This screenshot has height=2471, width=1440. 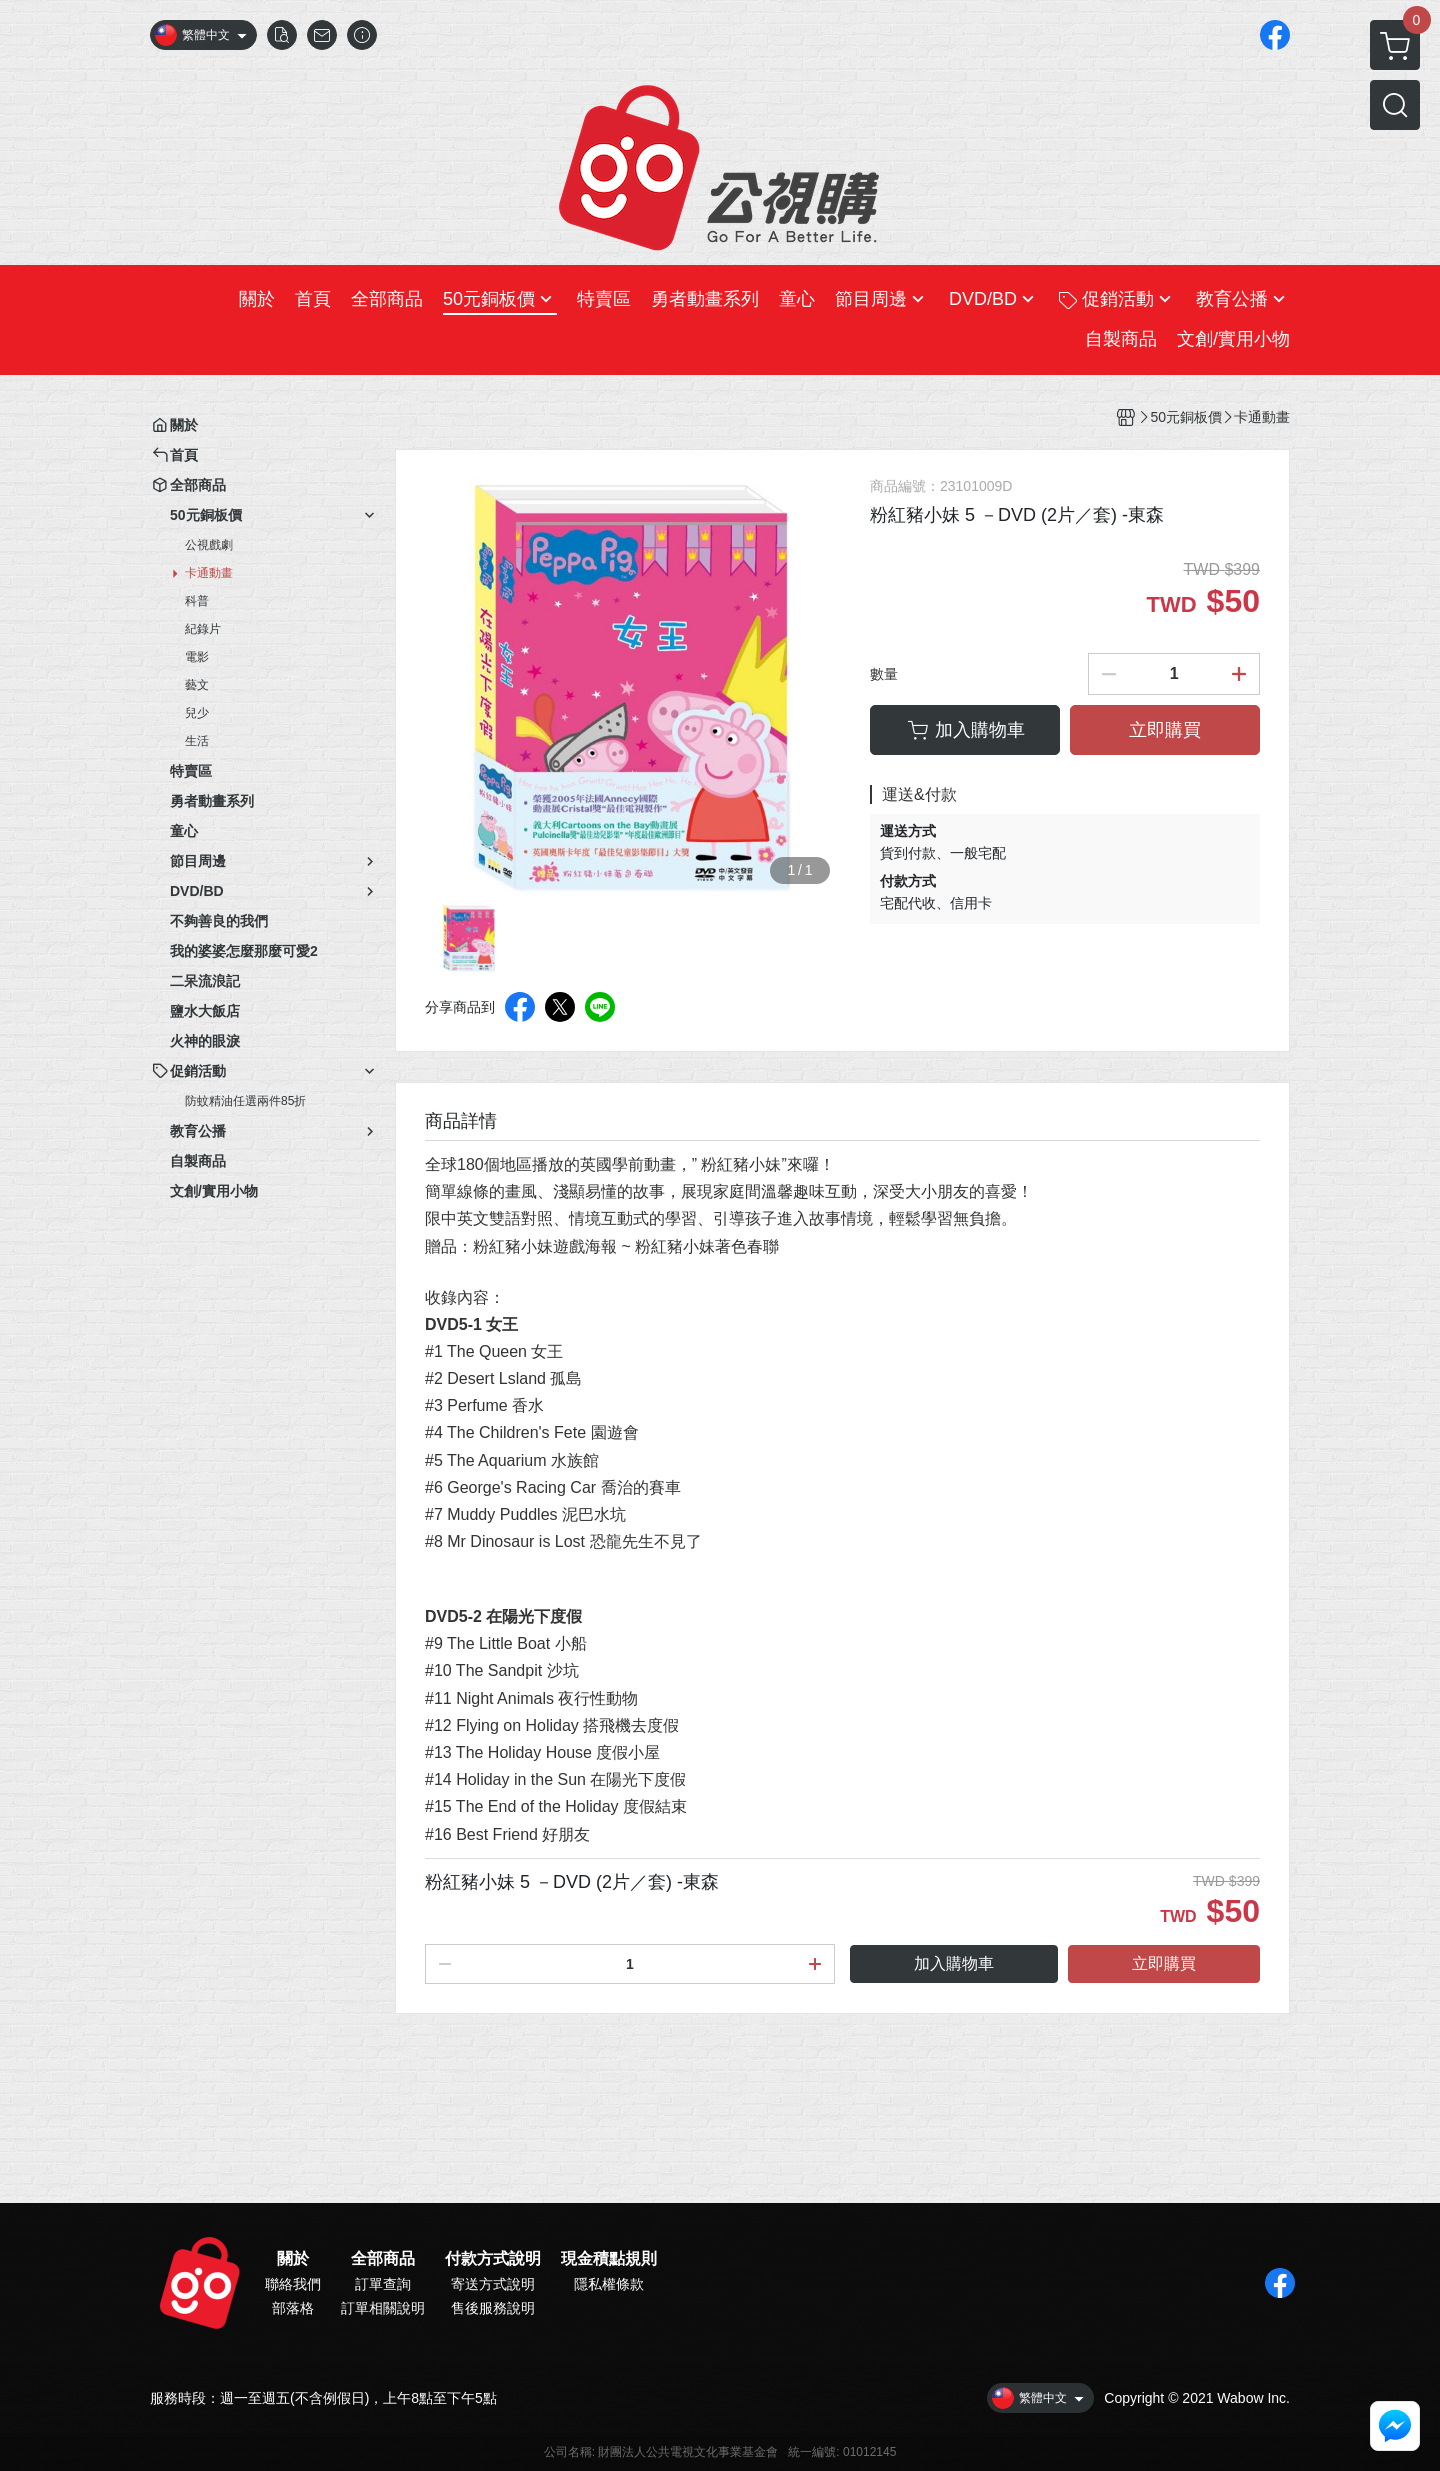 I want to click on 紀錄片, so click(x=203, y=629).